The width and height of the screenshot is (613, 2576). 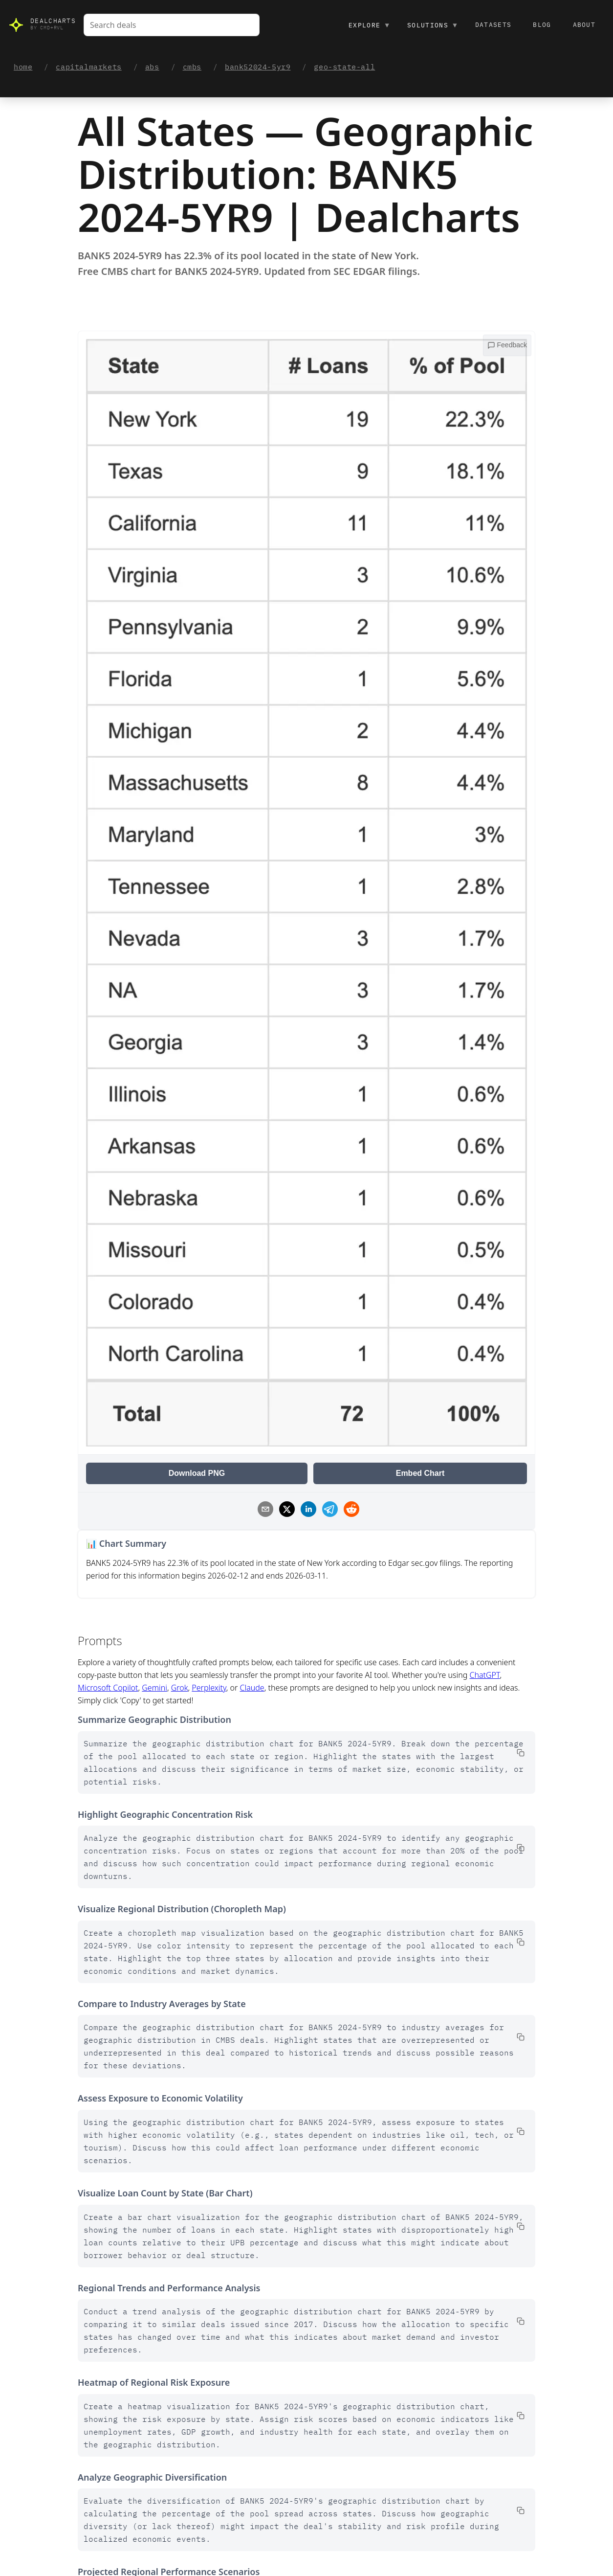 What do you see at coordinates (252, 1687) in the screenshot?
I see `Claude` at bounding box center [252, 1687].